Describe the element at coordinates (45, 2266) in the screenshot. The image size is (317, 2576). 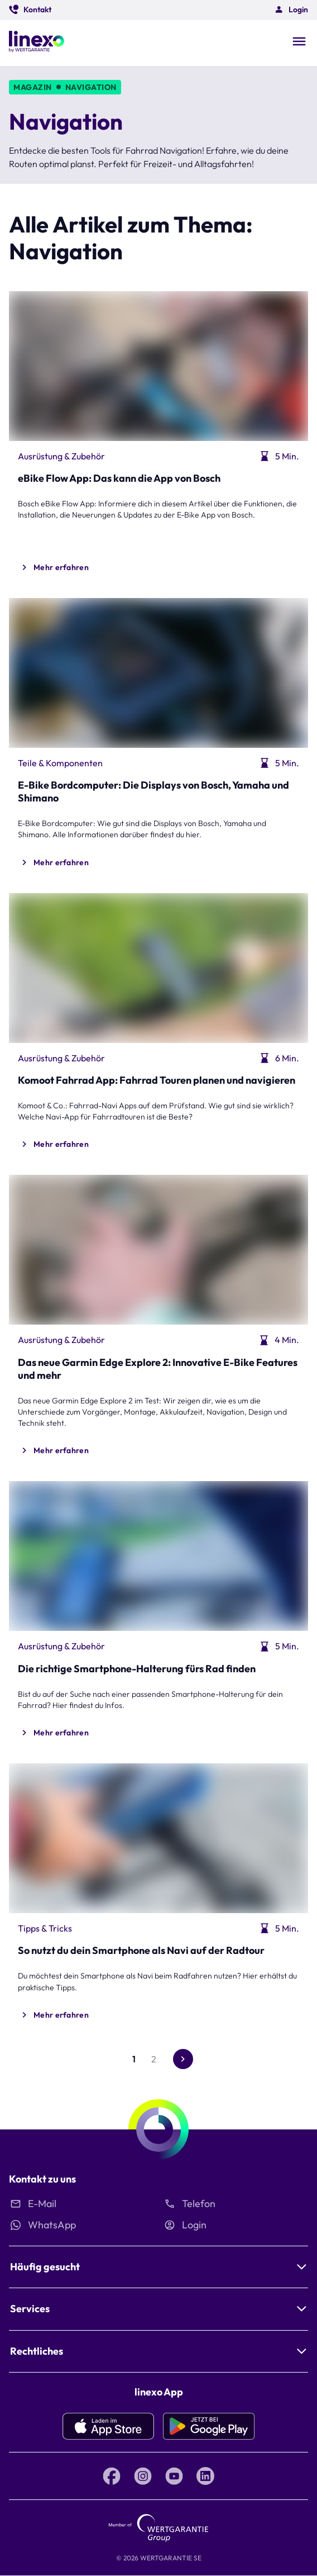
I see `Häufig gesucht [button]` at that location.